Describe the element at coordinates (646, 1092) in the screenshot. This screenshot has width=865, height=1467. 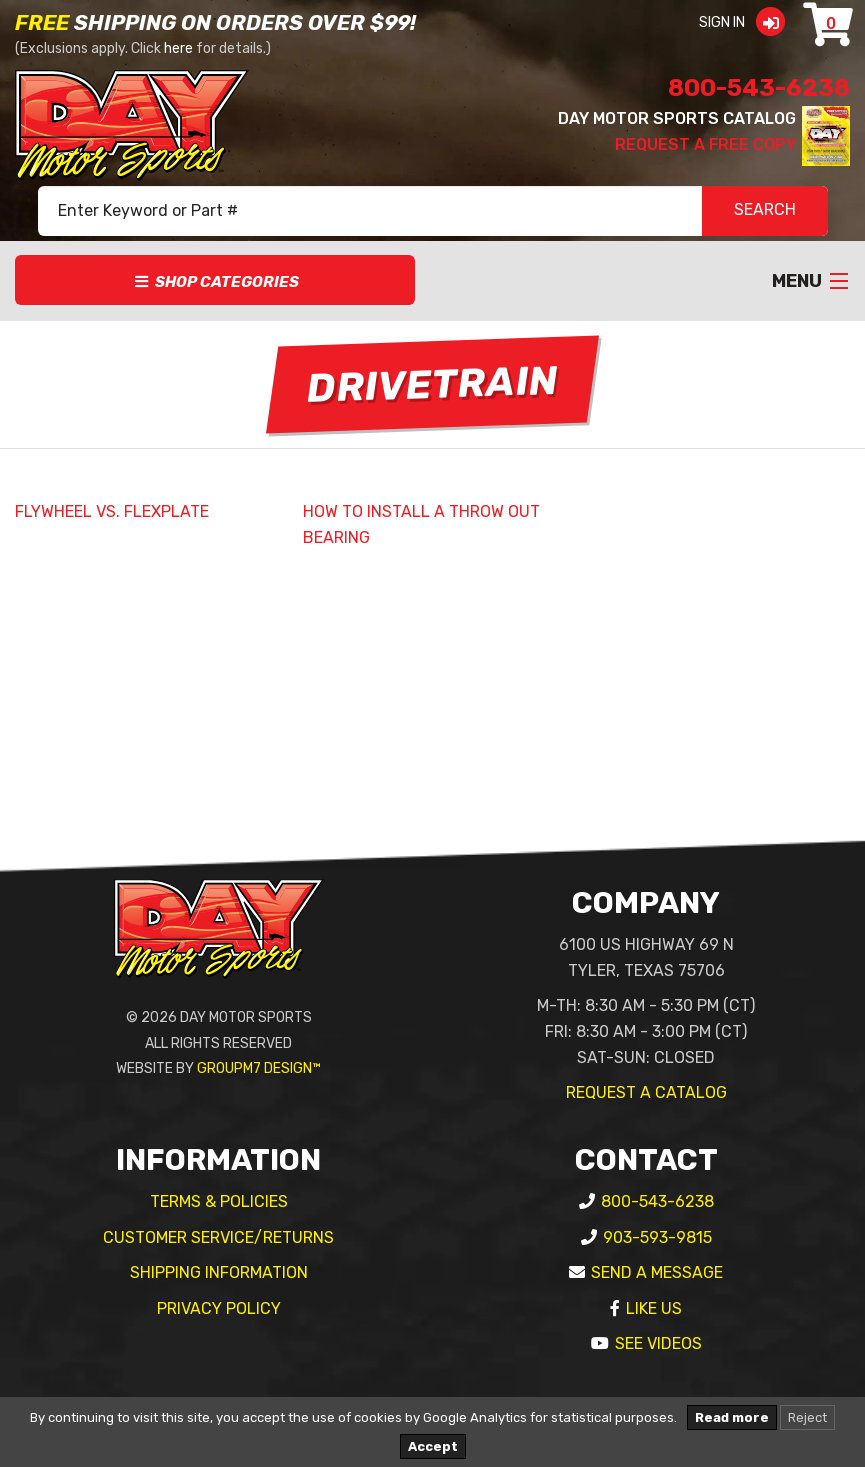
I see `Request A Catalog` at that location.